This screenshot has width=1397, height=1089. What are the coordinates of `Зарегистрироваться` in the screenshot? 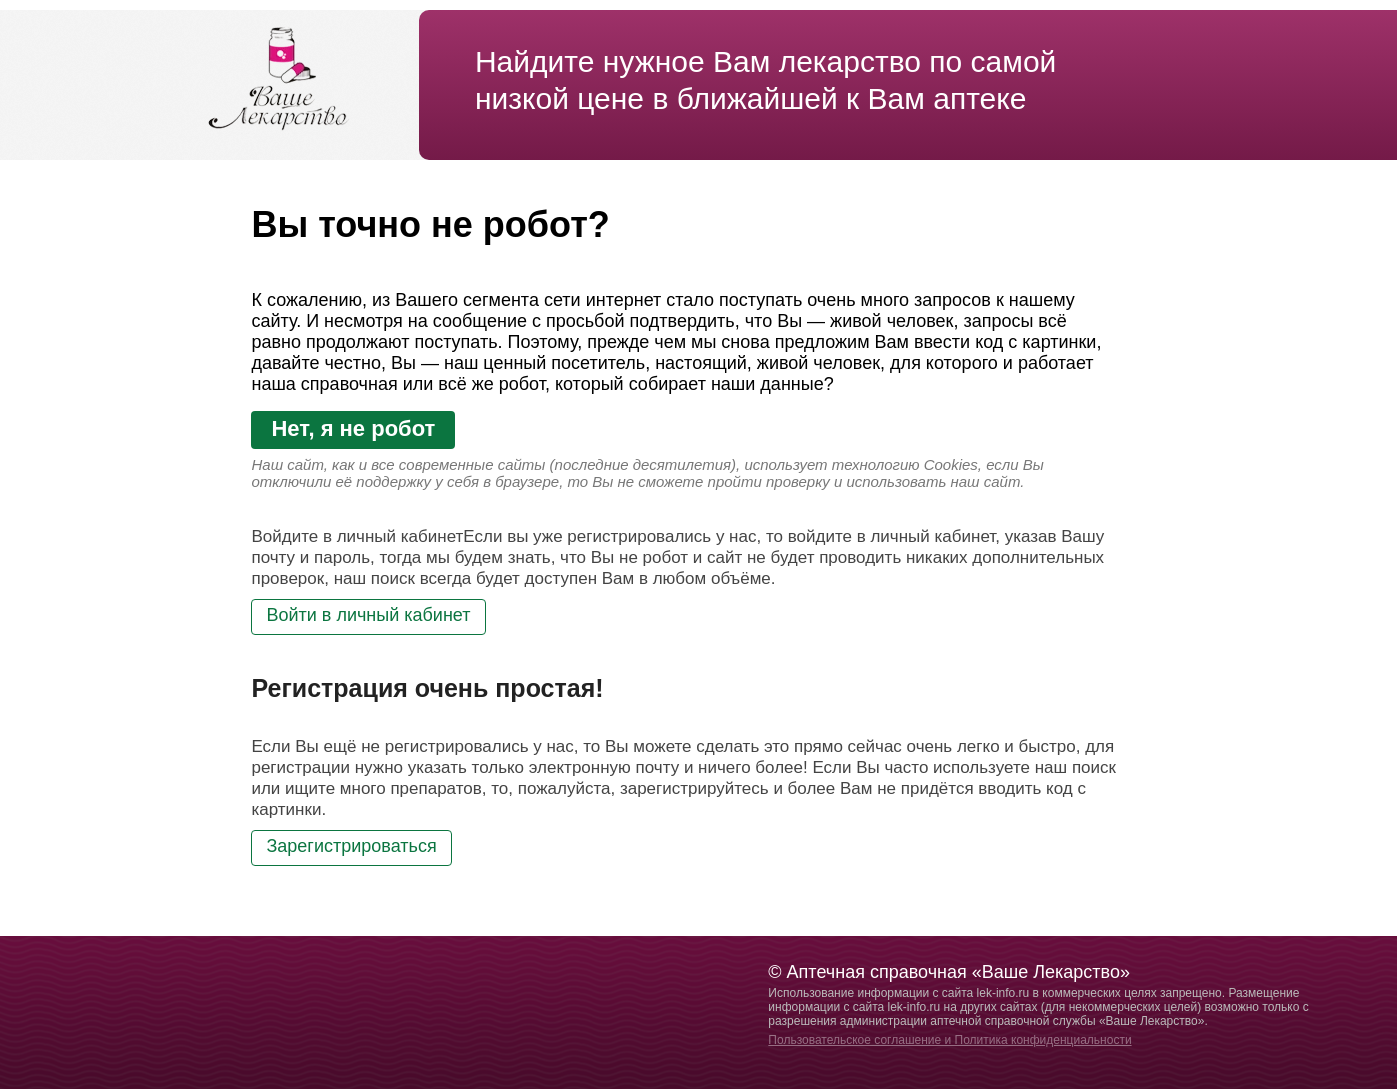 It's located at (351, 846).